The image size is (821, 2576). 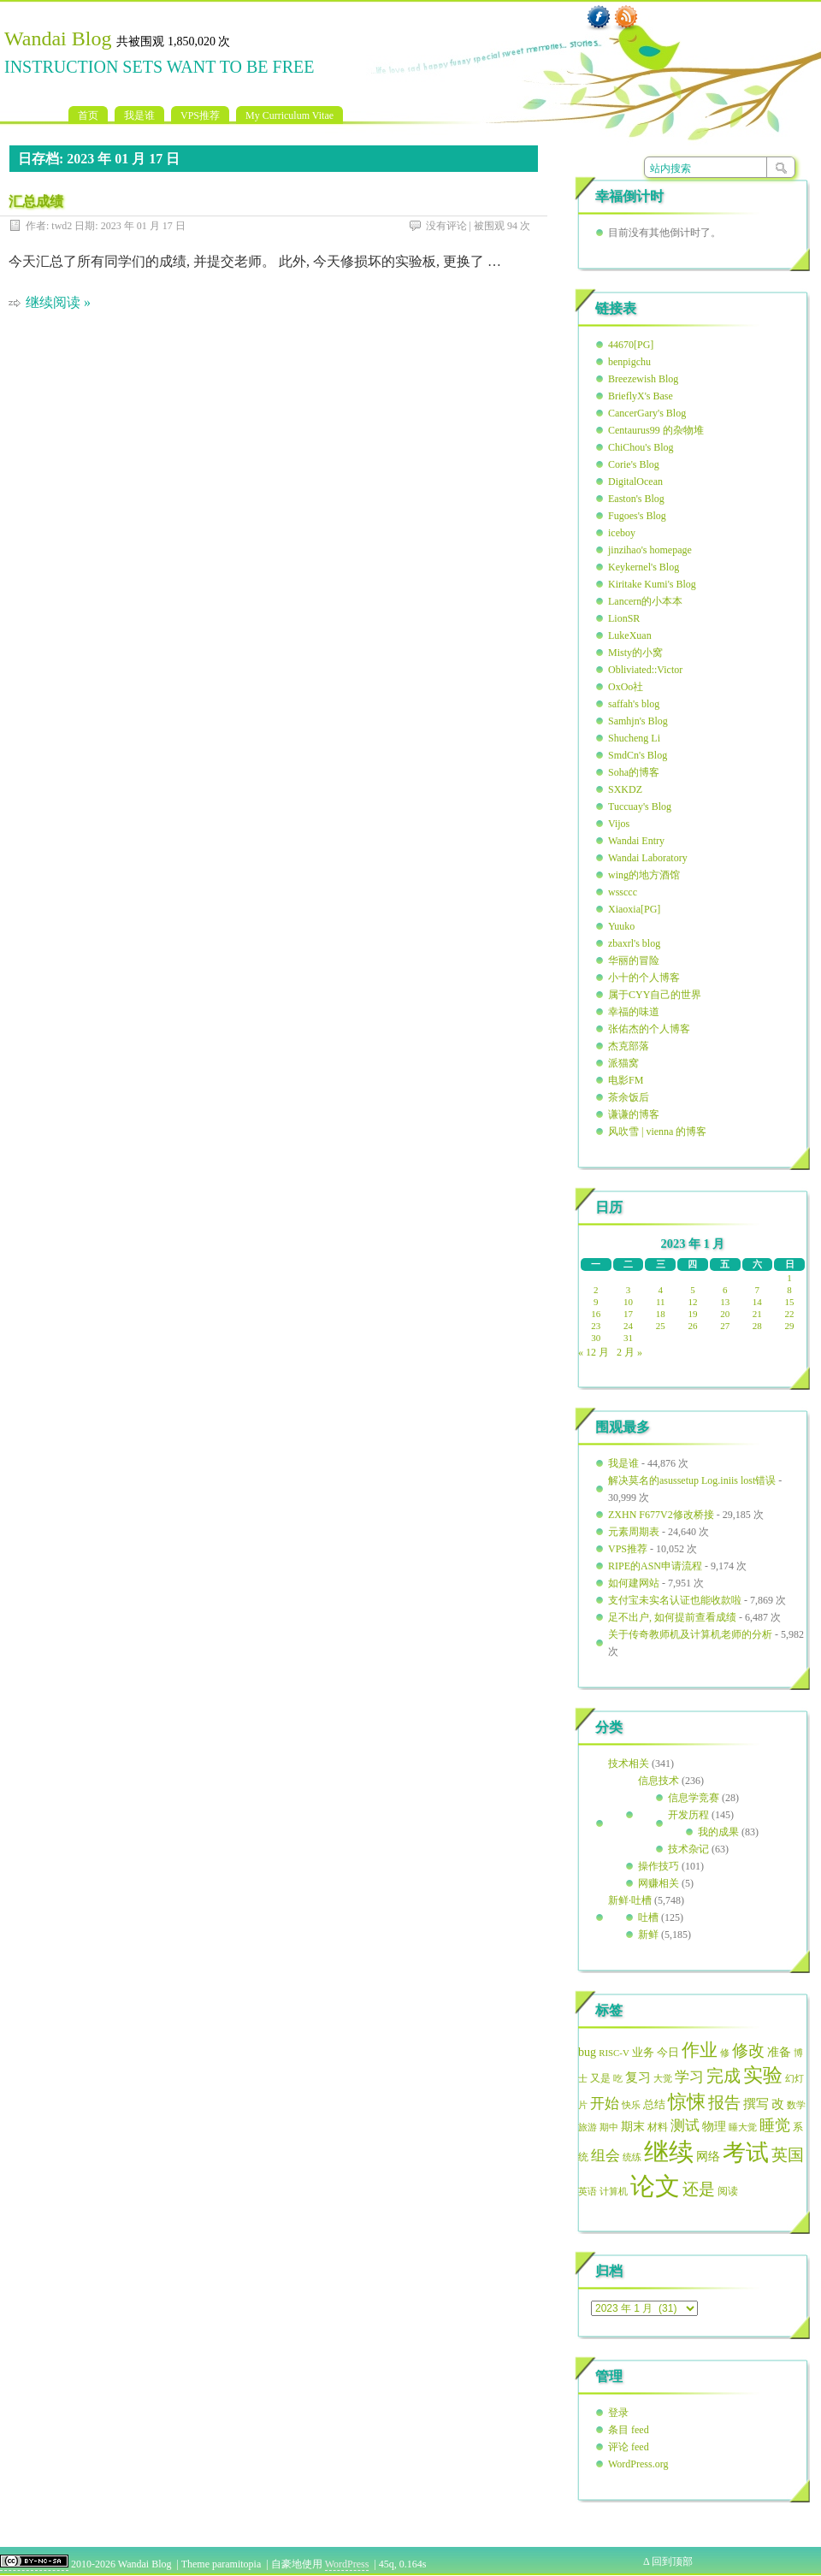 What do you see at coordinates (634, 909) in the screenshot?
I see `Xiaoxia[PG]` at bounding box center [634, 909].